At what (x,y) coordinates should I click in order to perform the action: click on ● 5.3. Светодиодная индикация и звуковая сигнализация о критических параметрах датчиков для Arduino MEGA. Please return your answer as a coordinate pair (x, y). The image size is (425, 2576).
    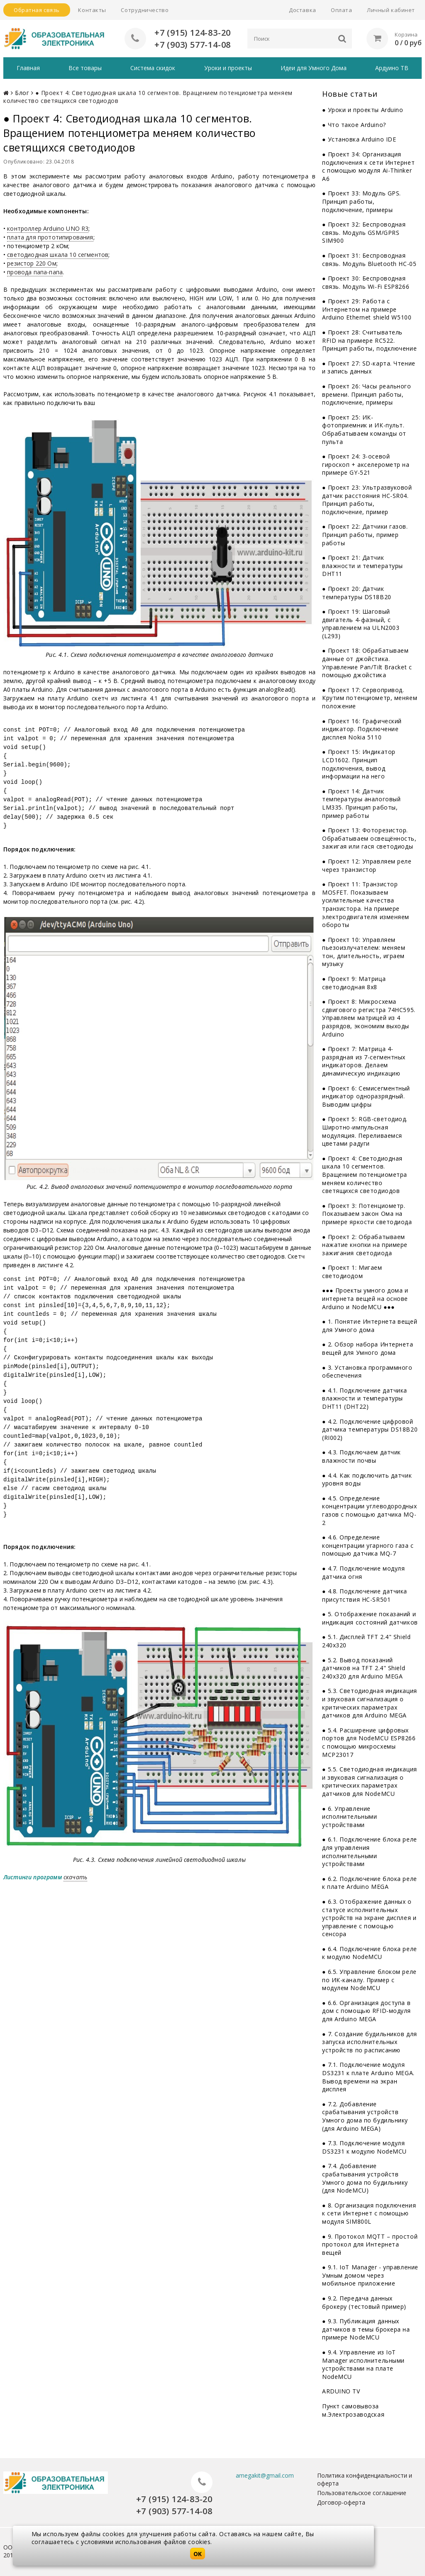
    Looking at the image, I should click on (369, 1703).